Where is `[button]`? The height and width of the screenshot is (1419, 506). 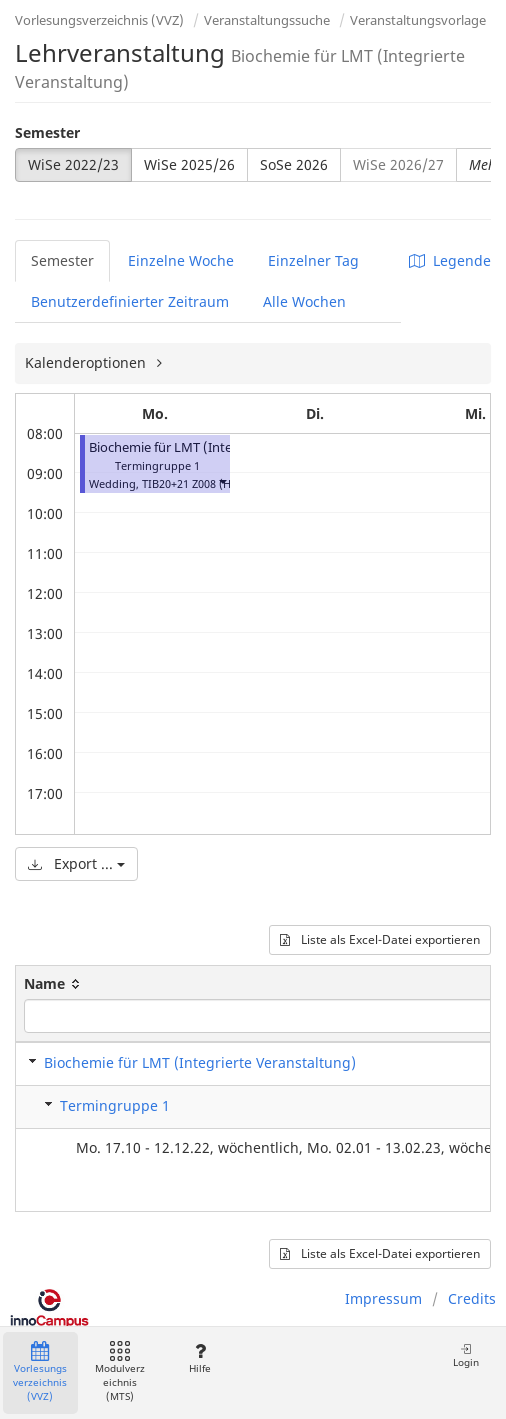 [button] is located at coordinates (222, 481).